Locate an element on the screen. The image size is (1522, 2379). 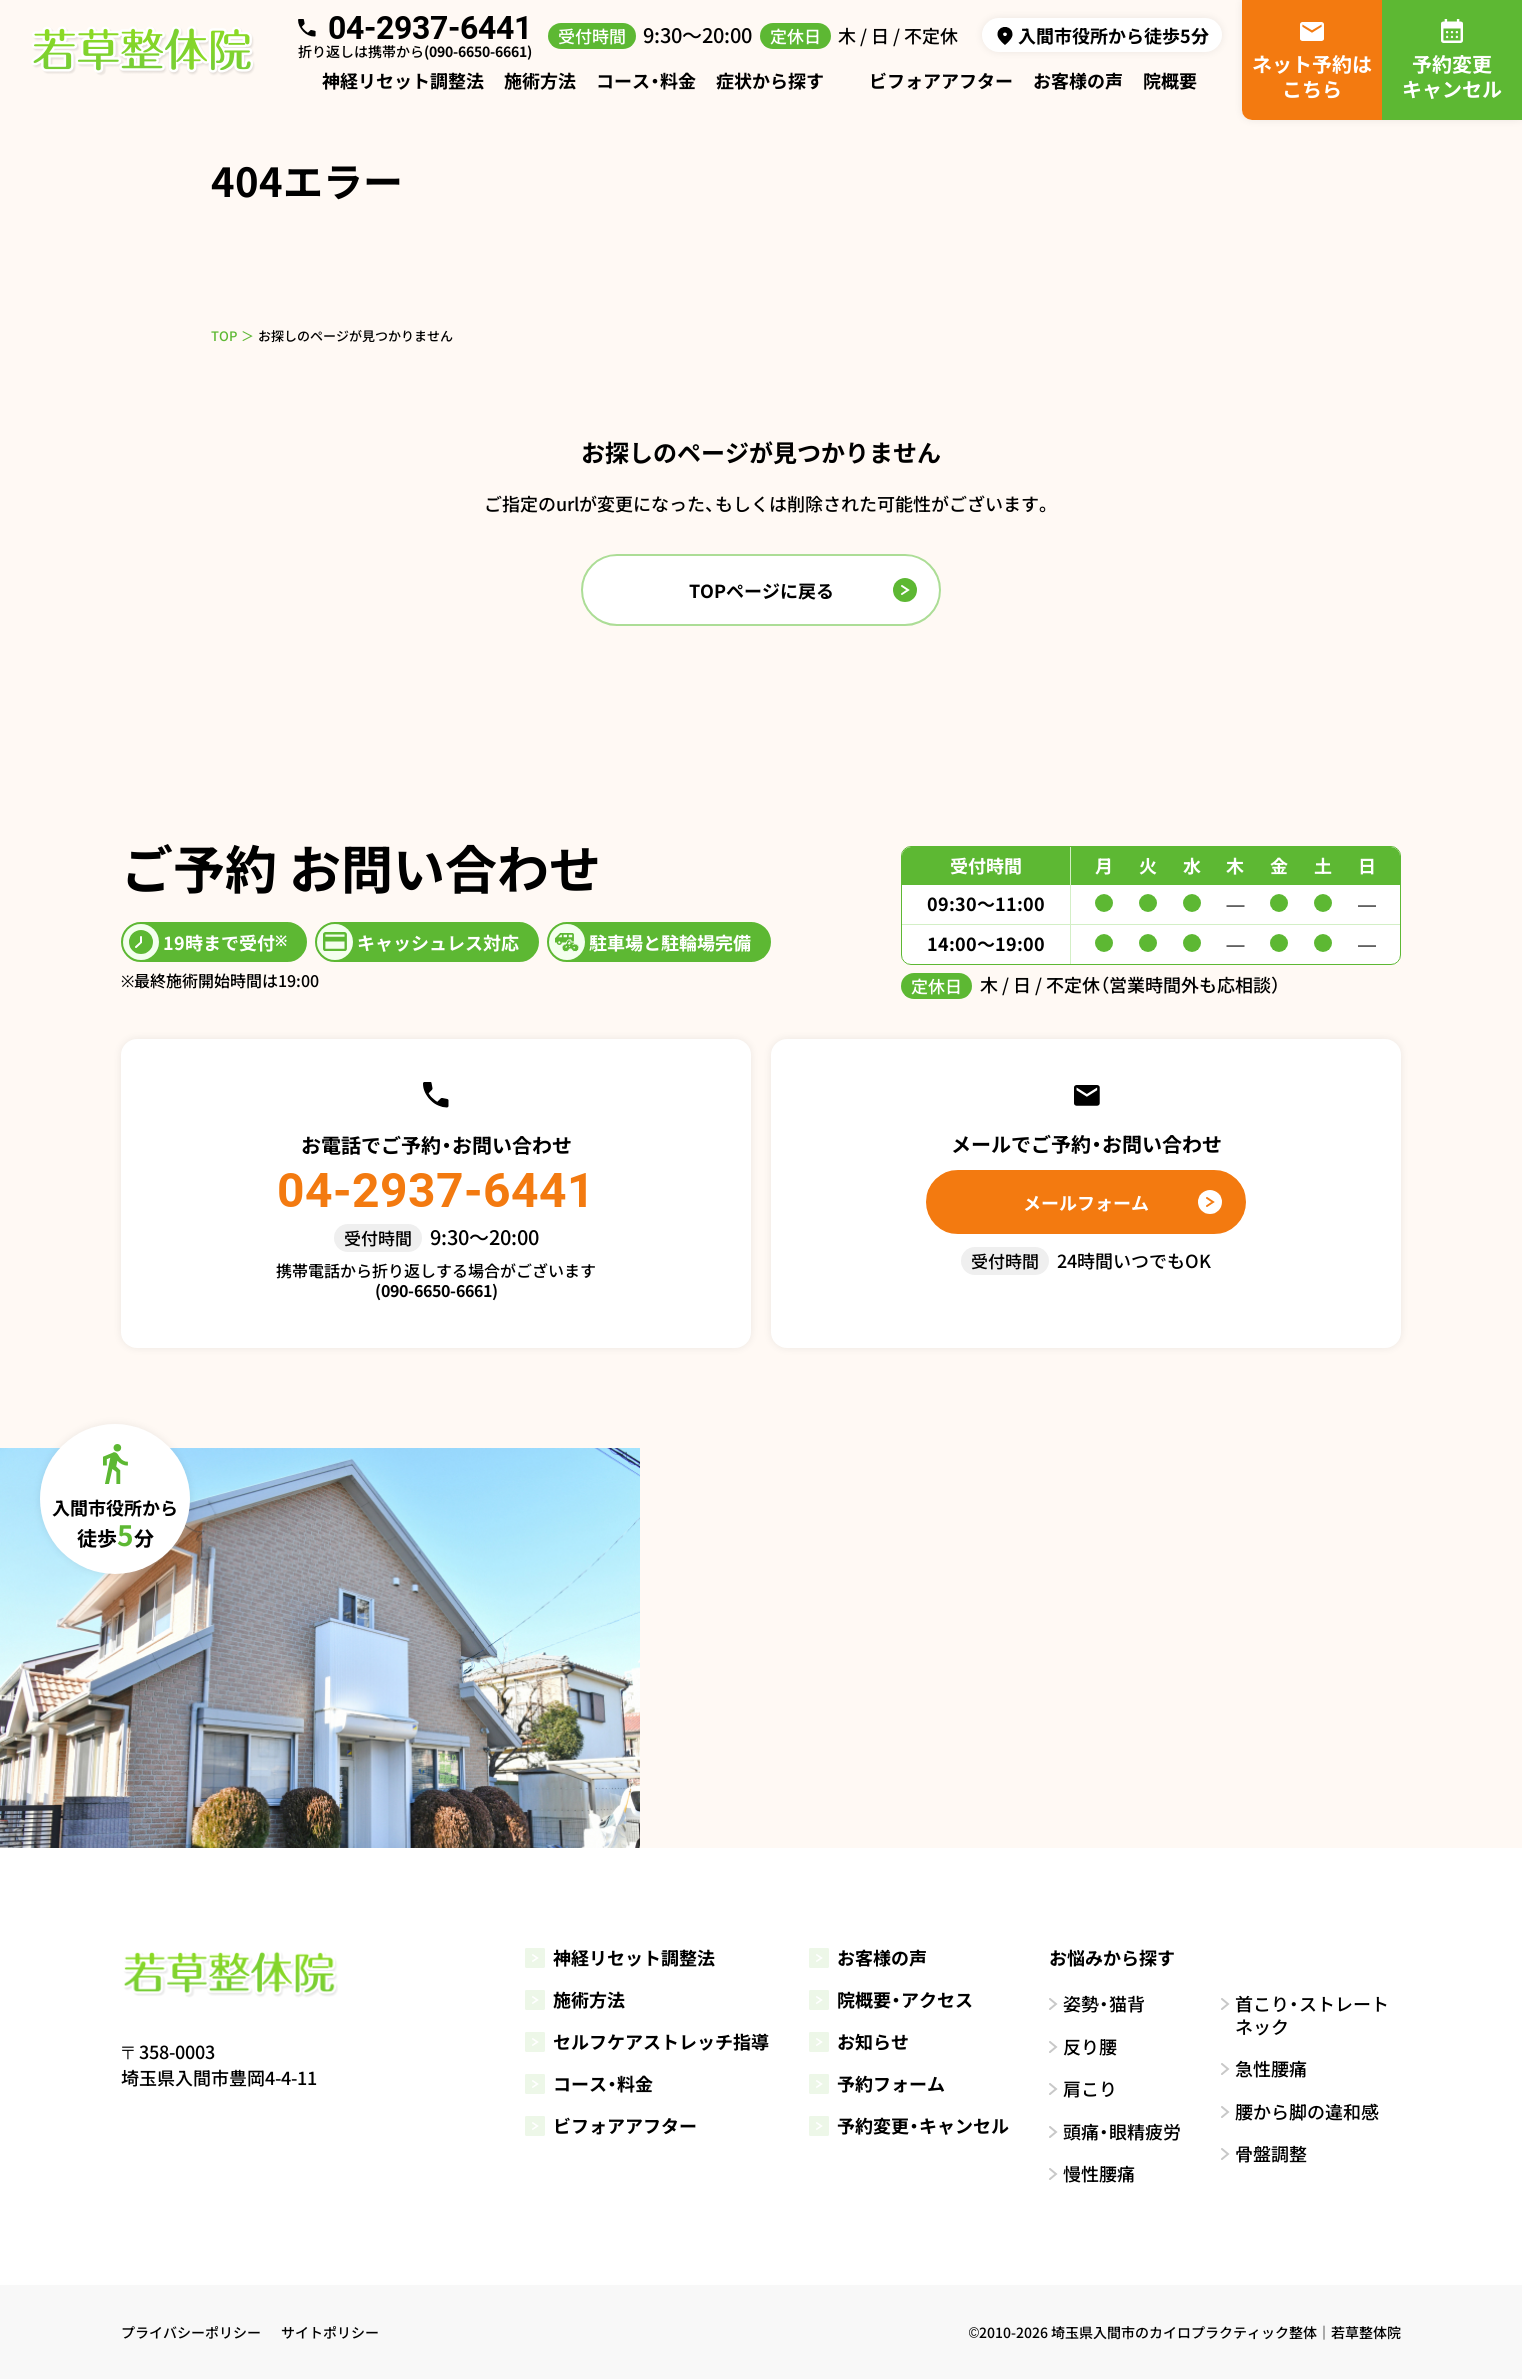
首こり・ストレートネック is located at coordinates (1312, 2014).